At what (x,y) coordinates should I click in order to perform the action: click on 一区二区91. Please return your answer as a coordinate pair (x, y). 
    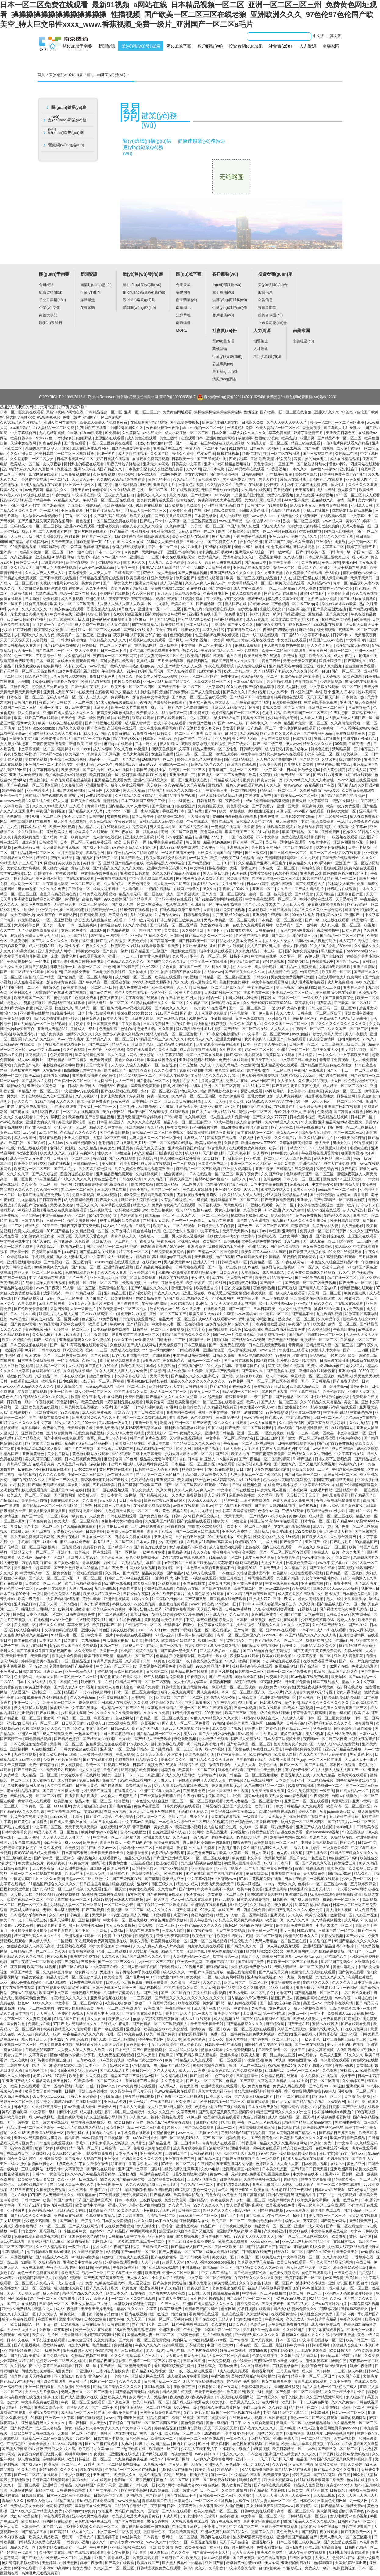
    Looking at the image, I should click on (60, 479).